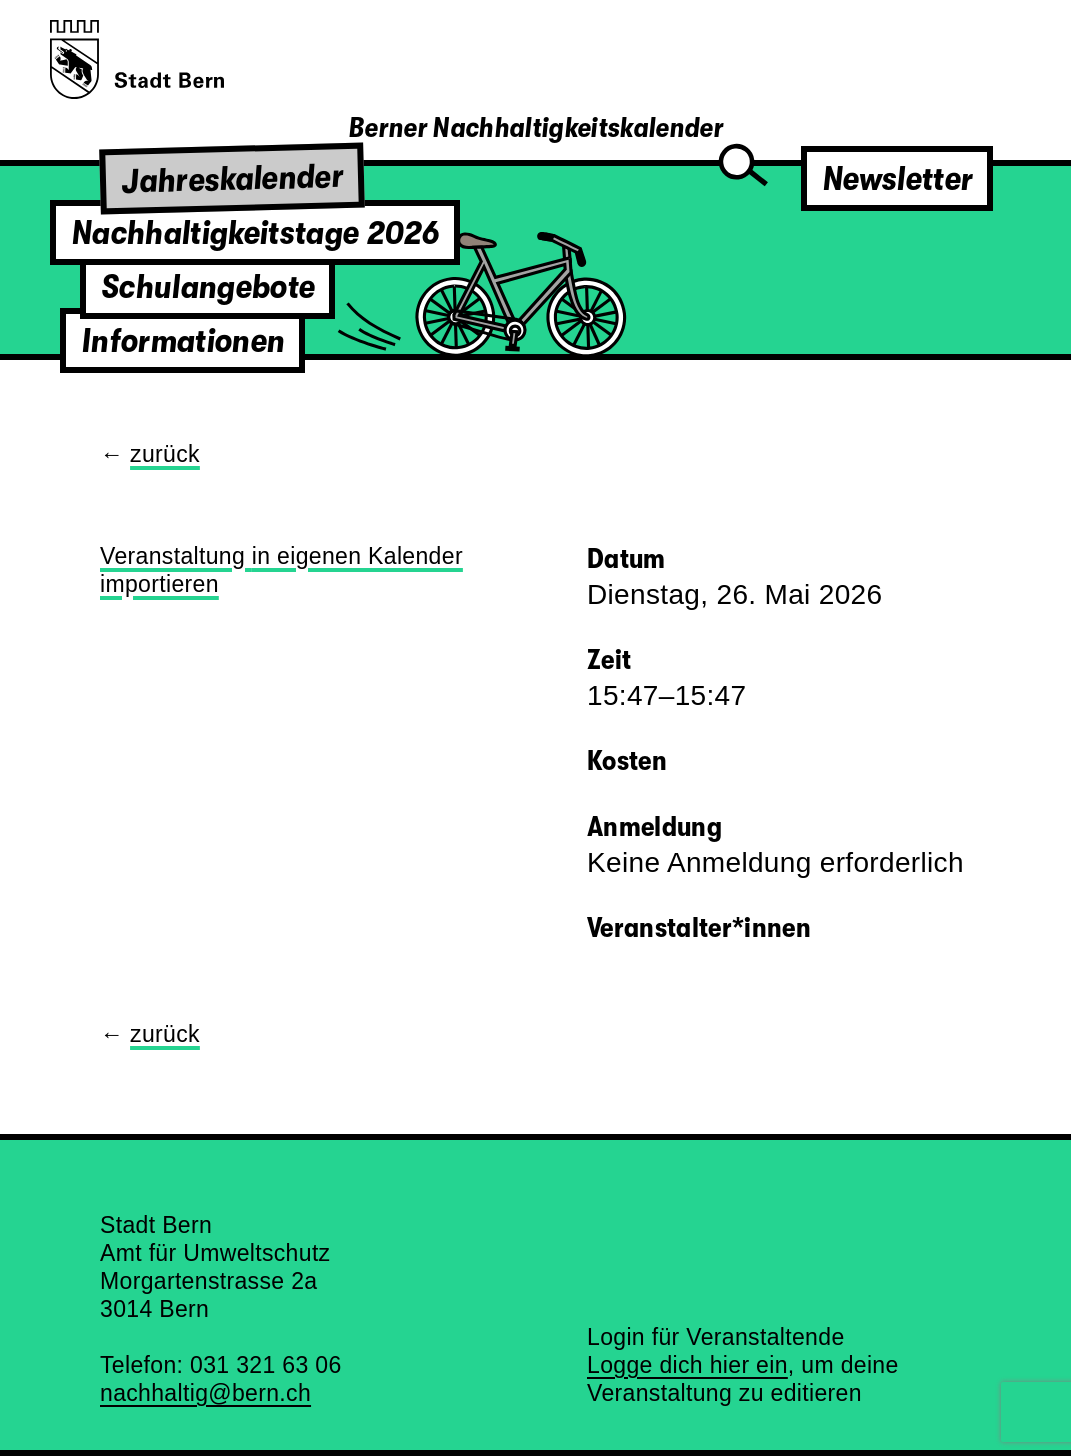  Describe the element at coordinates (255, 232) in the screenshot. I see `Nachhaltigkeitstage 2026` at that location.